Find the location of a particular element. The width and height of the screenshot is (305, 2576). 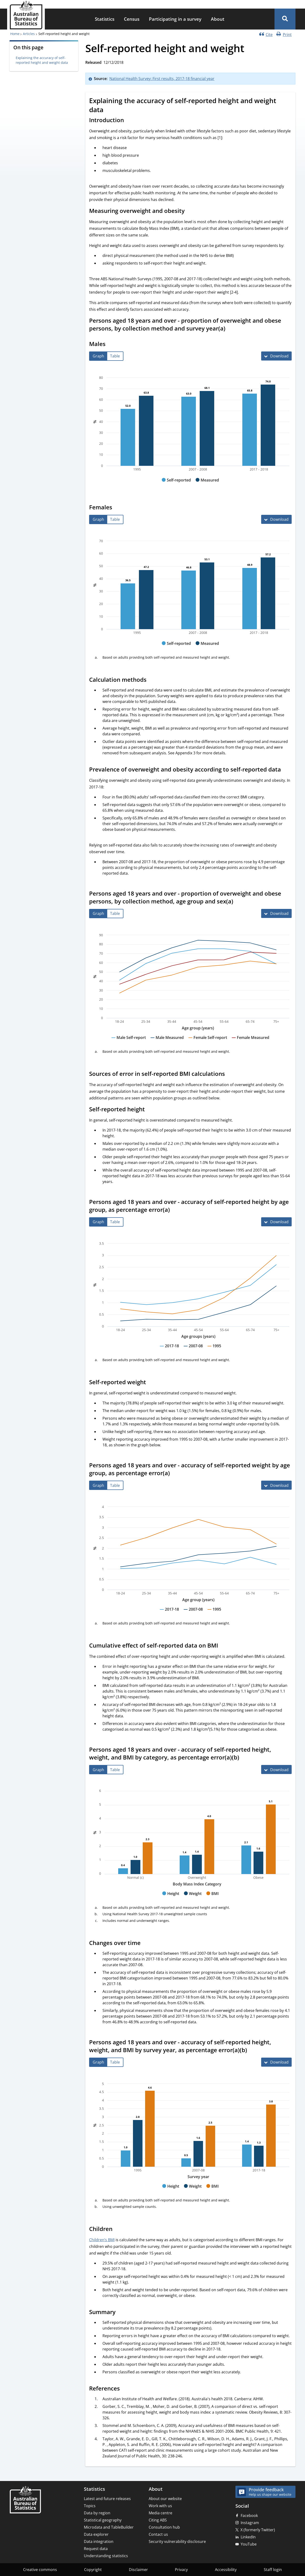

Data explorer is located at coordinates (96, 2534).